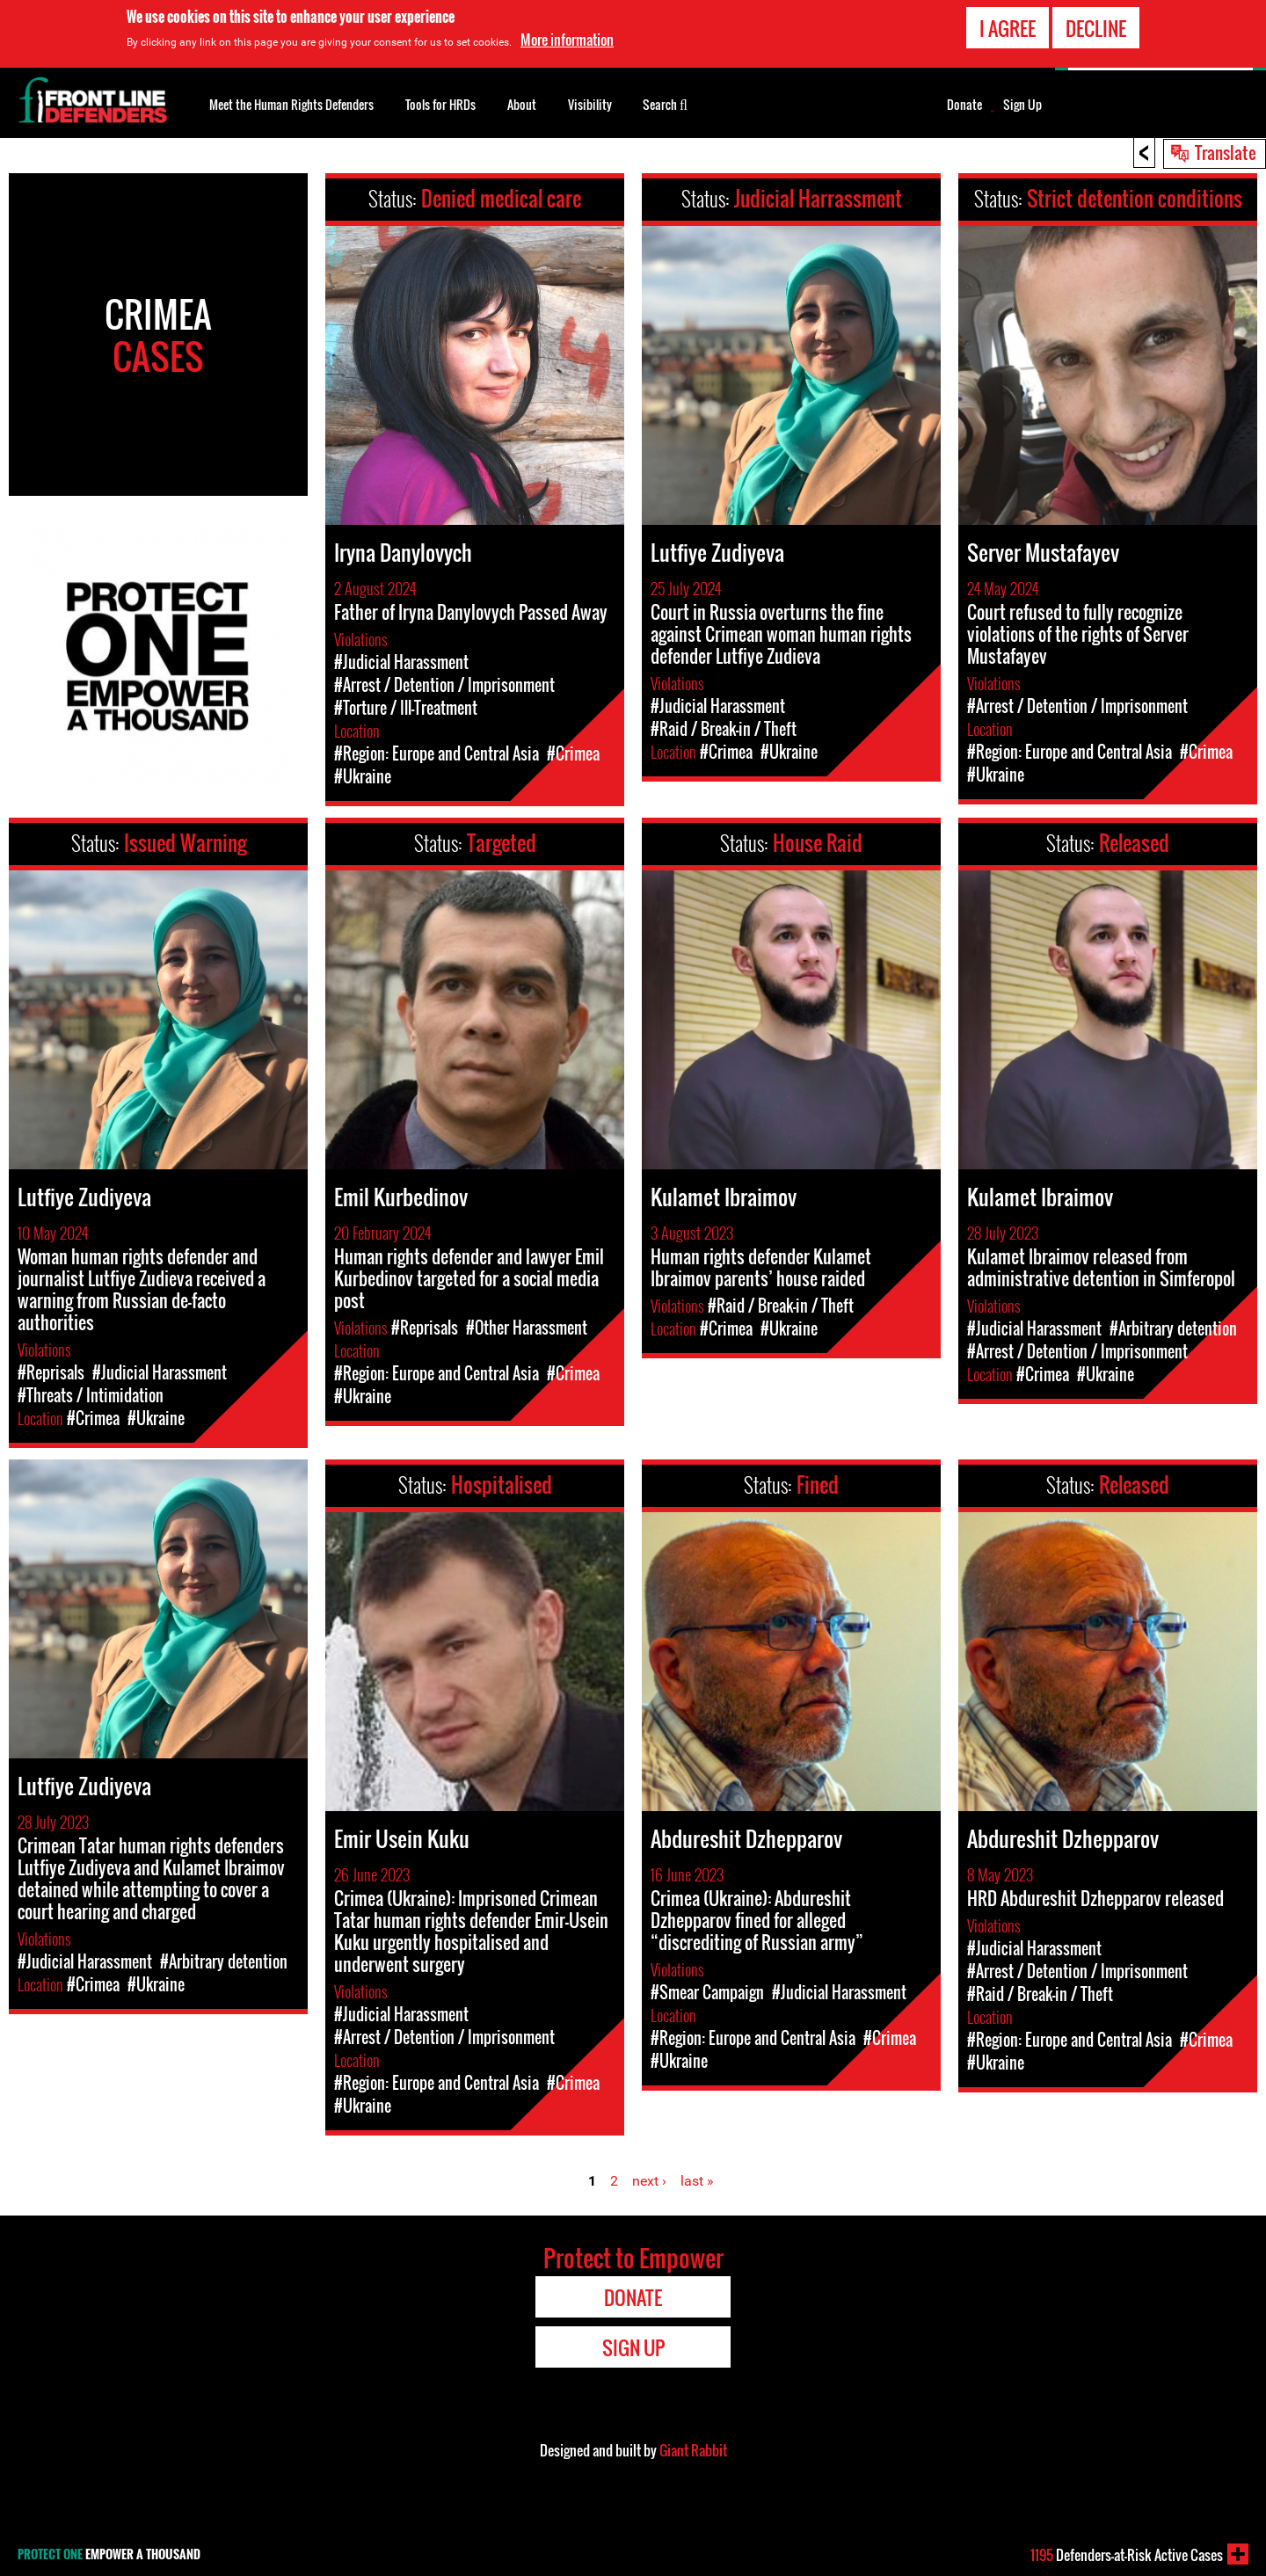 This screenshot has height=2576, width=1266. What do you see at coordinates (440, 104) in the screenshot?
I see `Tools for HRDs` at bounding box center [440, 104].